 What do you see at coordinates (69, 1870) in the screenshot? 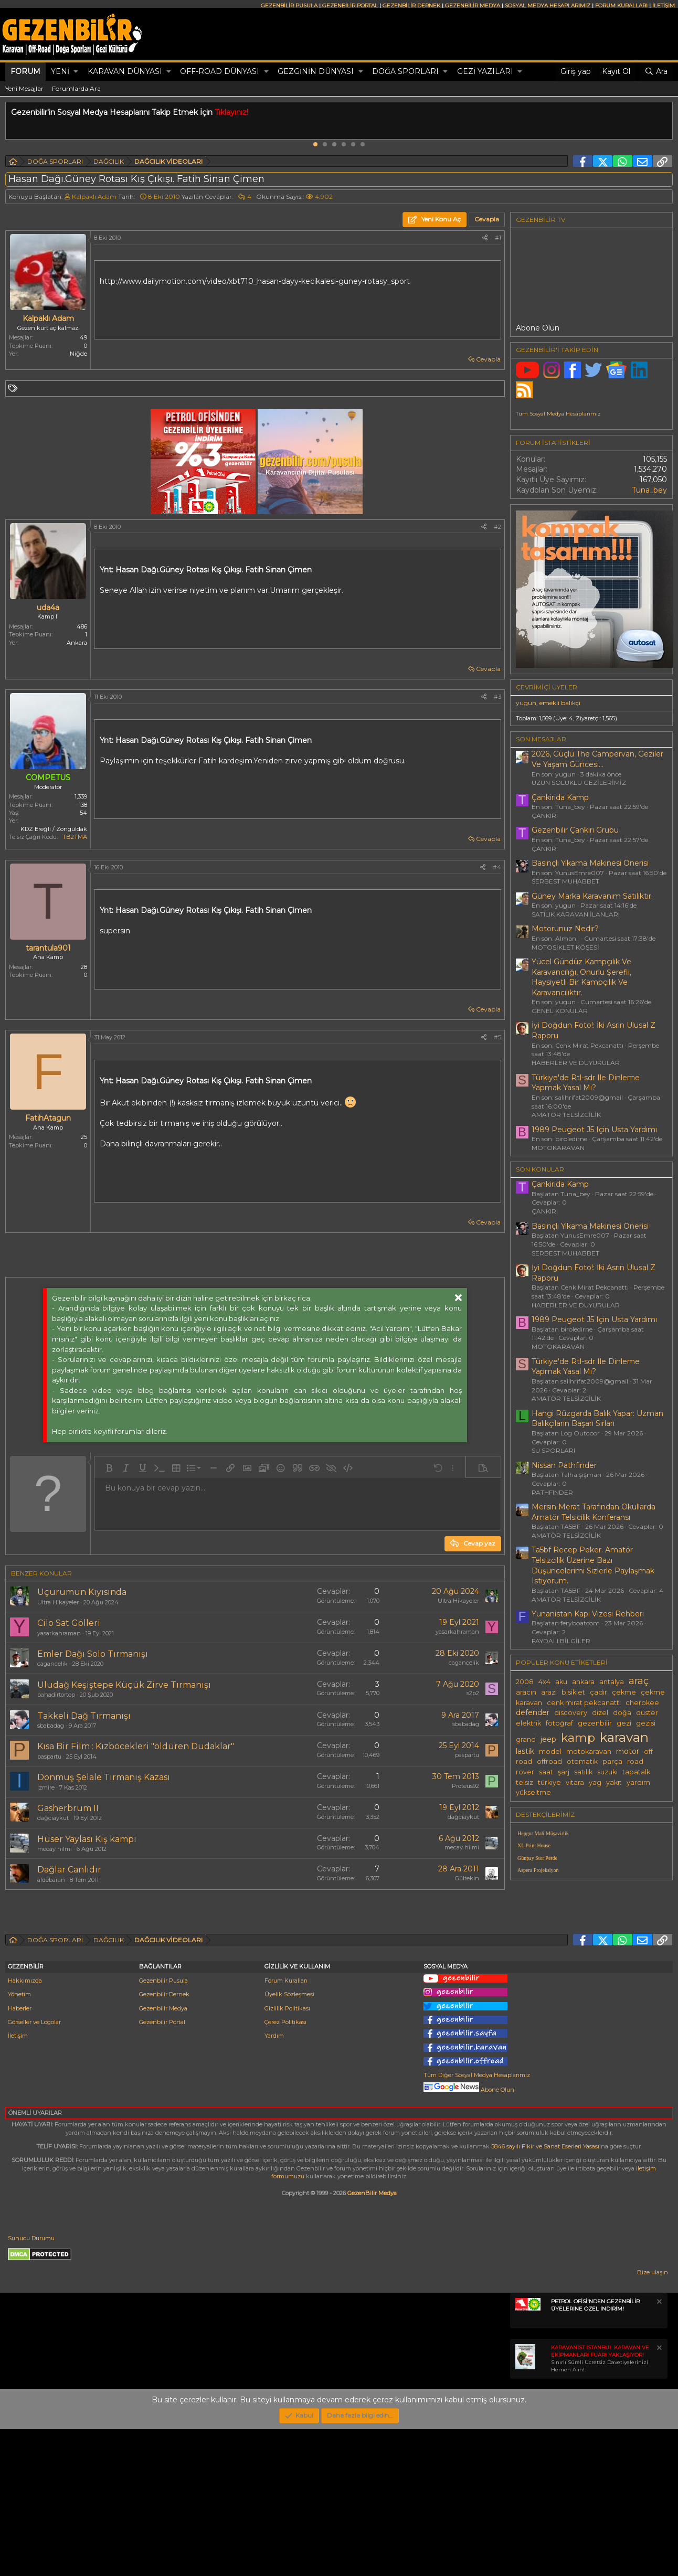
I see `Dağlar Canlıdır` at bounding box center [69, 1870].